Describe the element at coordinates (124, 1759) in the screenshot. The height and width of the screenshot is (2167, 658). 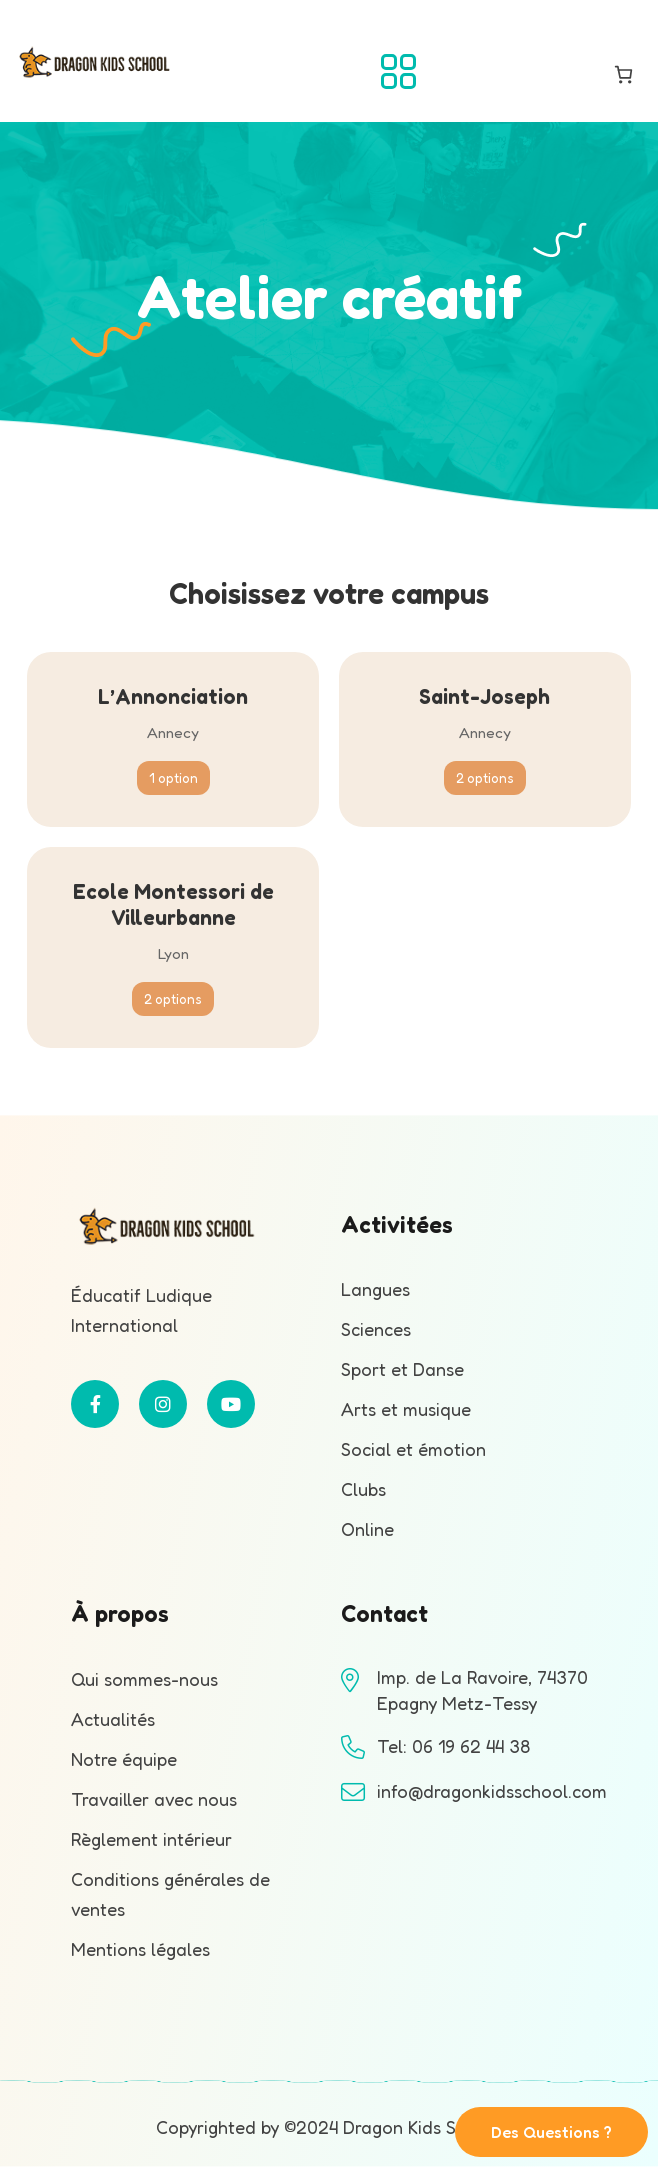
I see `Notre équipe` at that location.